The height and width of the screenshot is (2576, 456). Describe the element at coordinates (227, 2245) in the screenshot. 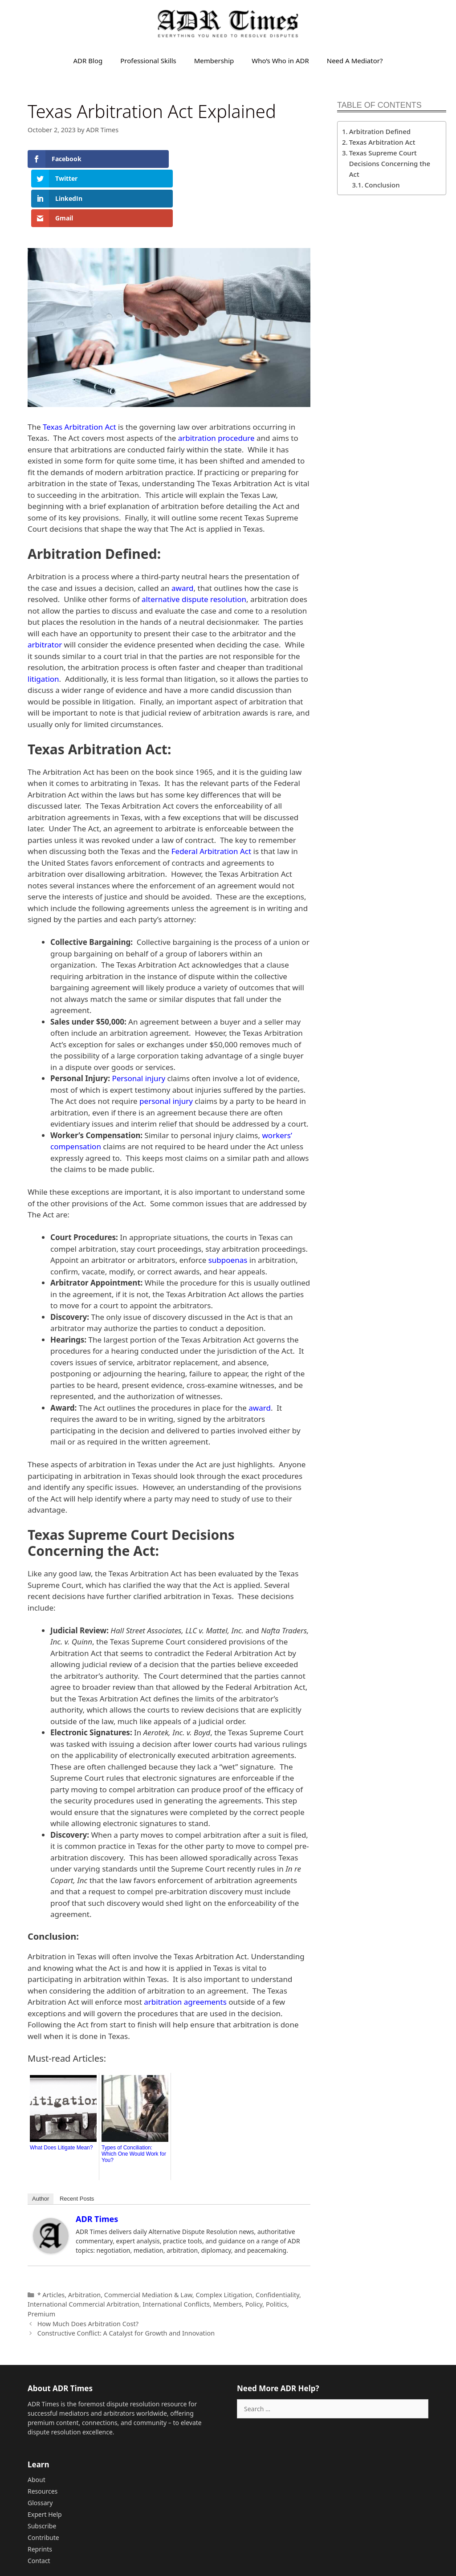

I see `Members` at that location.